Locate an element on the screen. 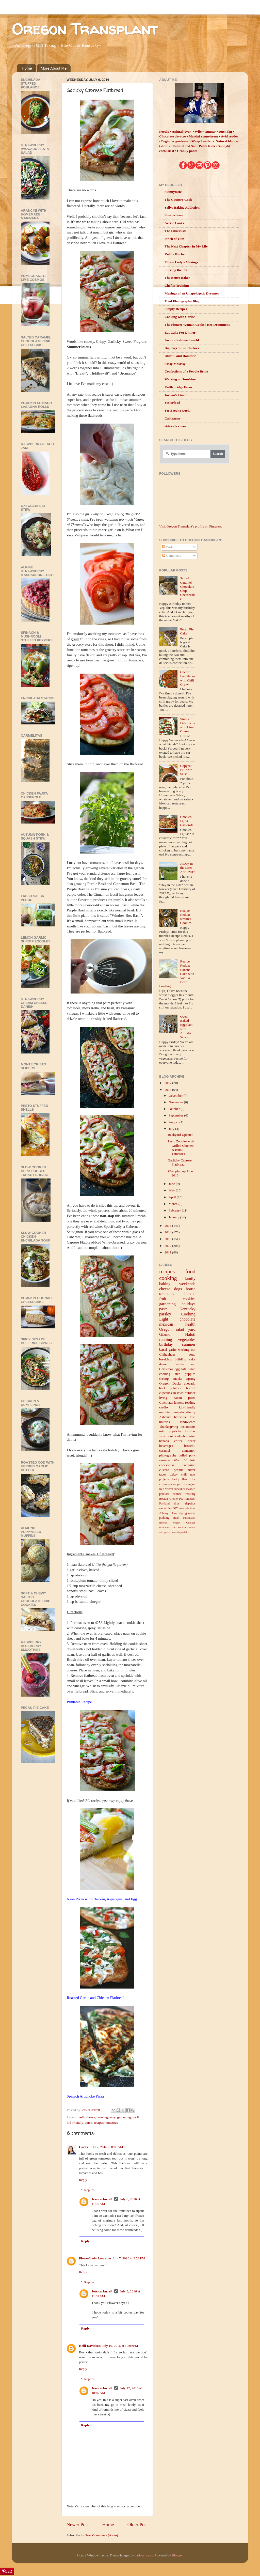 This screenshot has width=260, height=2576. wine is located at coordinates (192, 1436).